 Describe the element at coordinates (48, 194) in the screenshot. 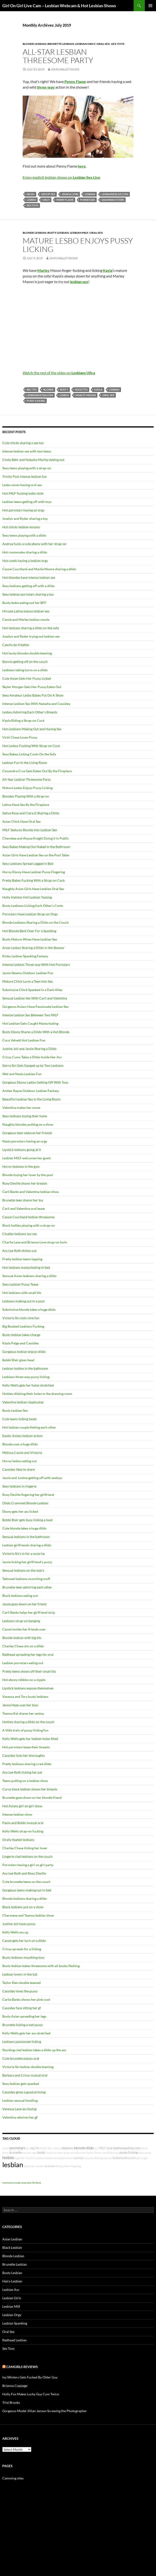

I see `group sex` at that location.